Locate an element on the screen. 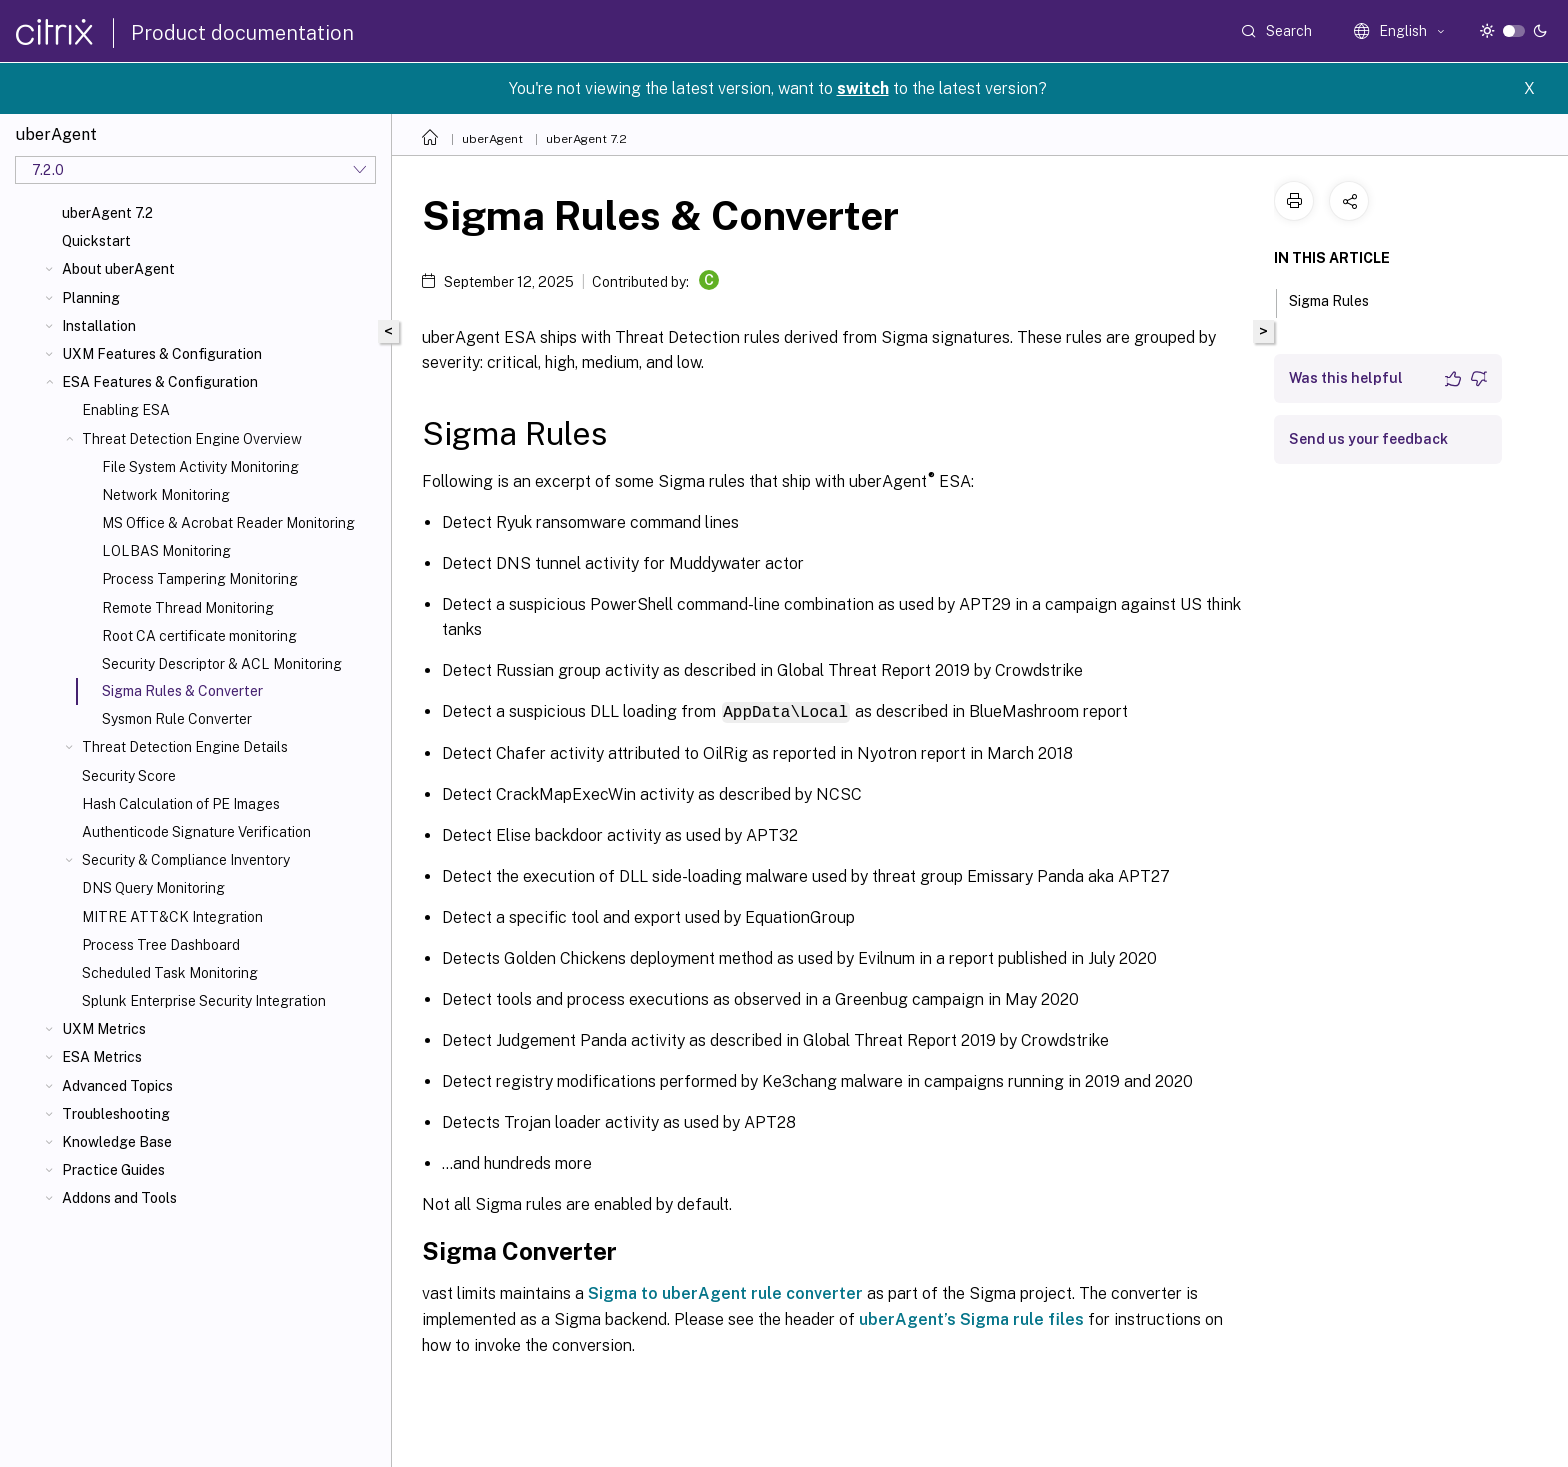 The image size is (1568, 1467). Scheduled Task Monitoring is located at coordinates (170, 973).